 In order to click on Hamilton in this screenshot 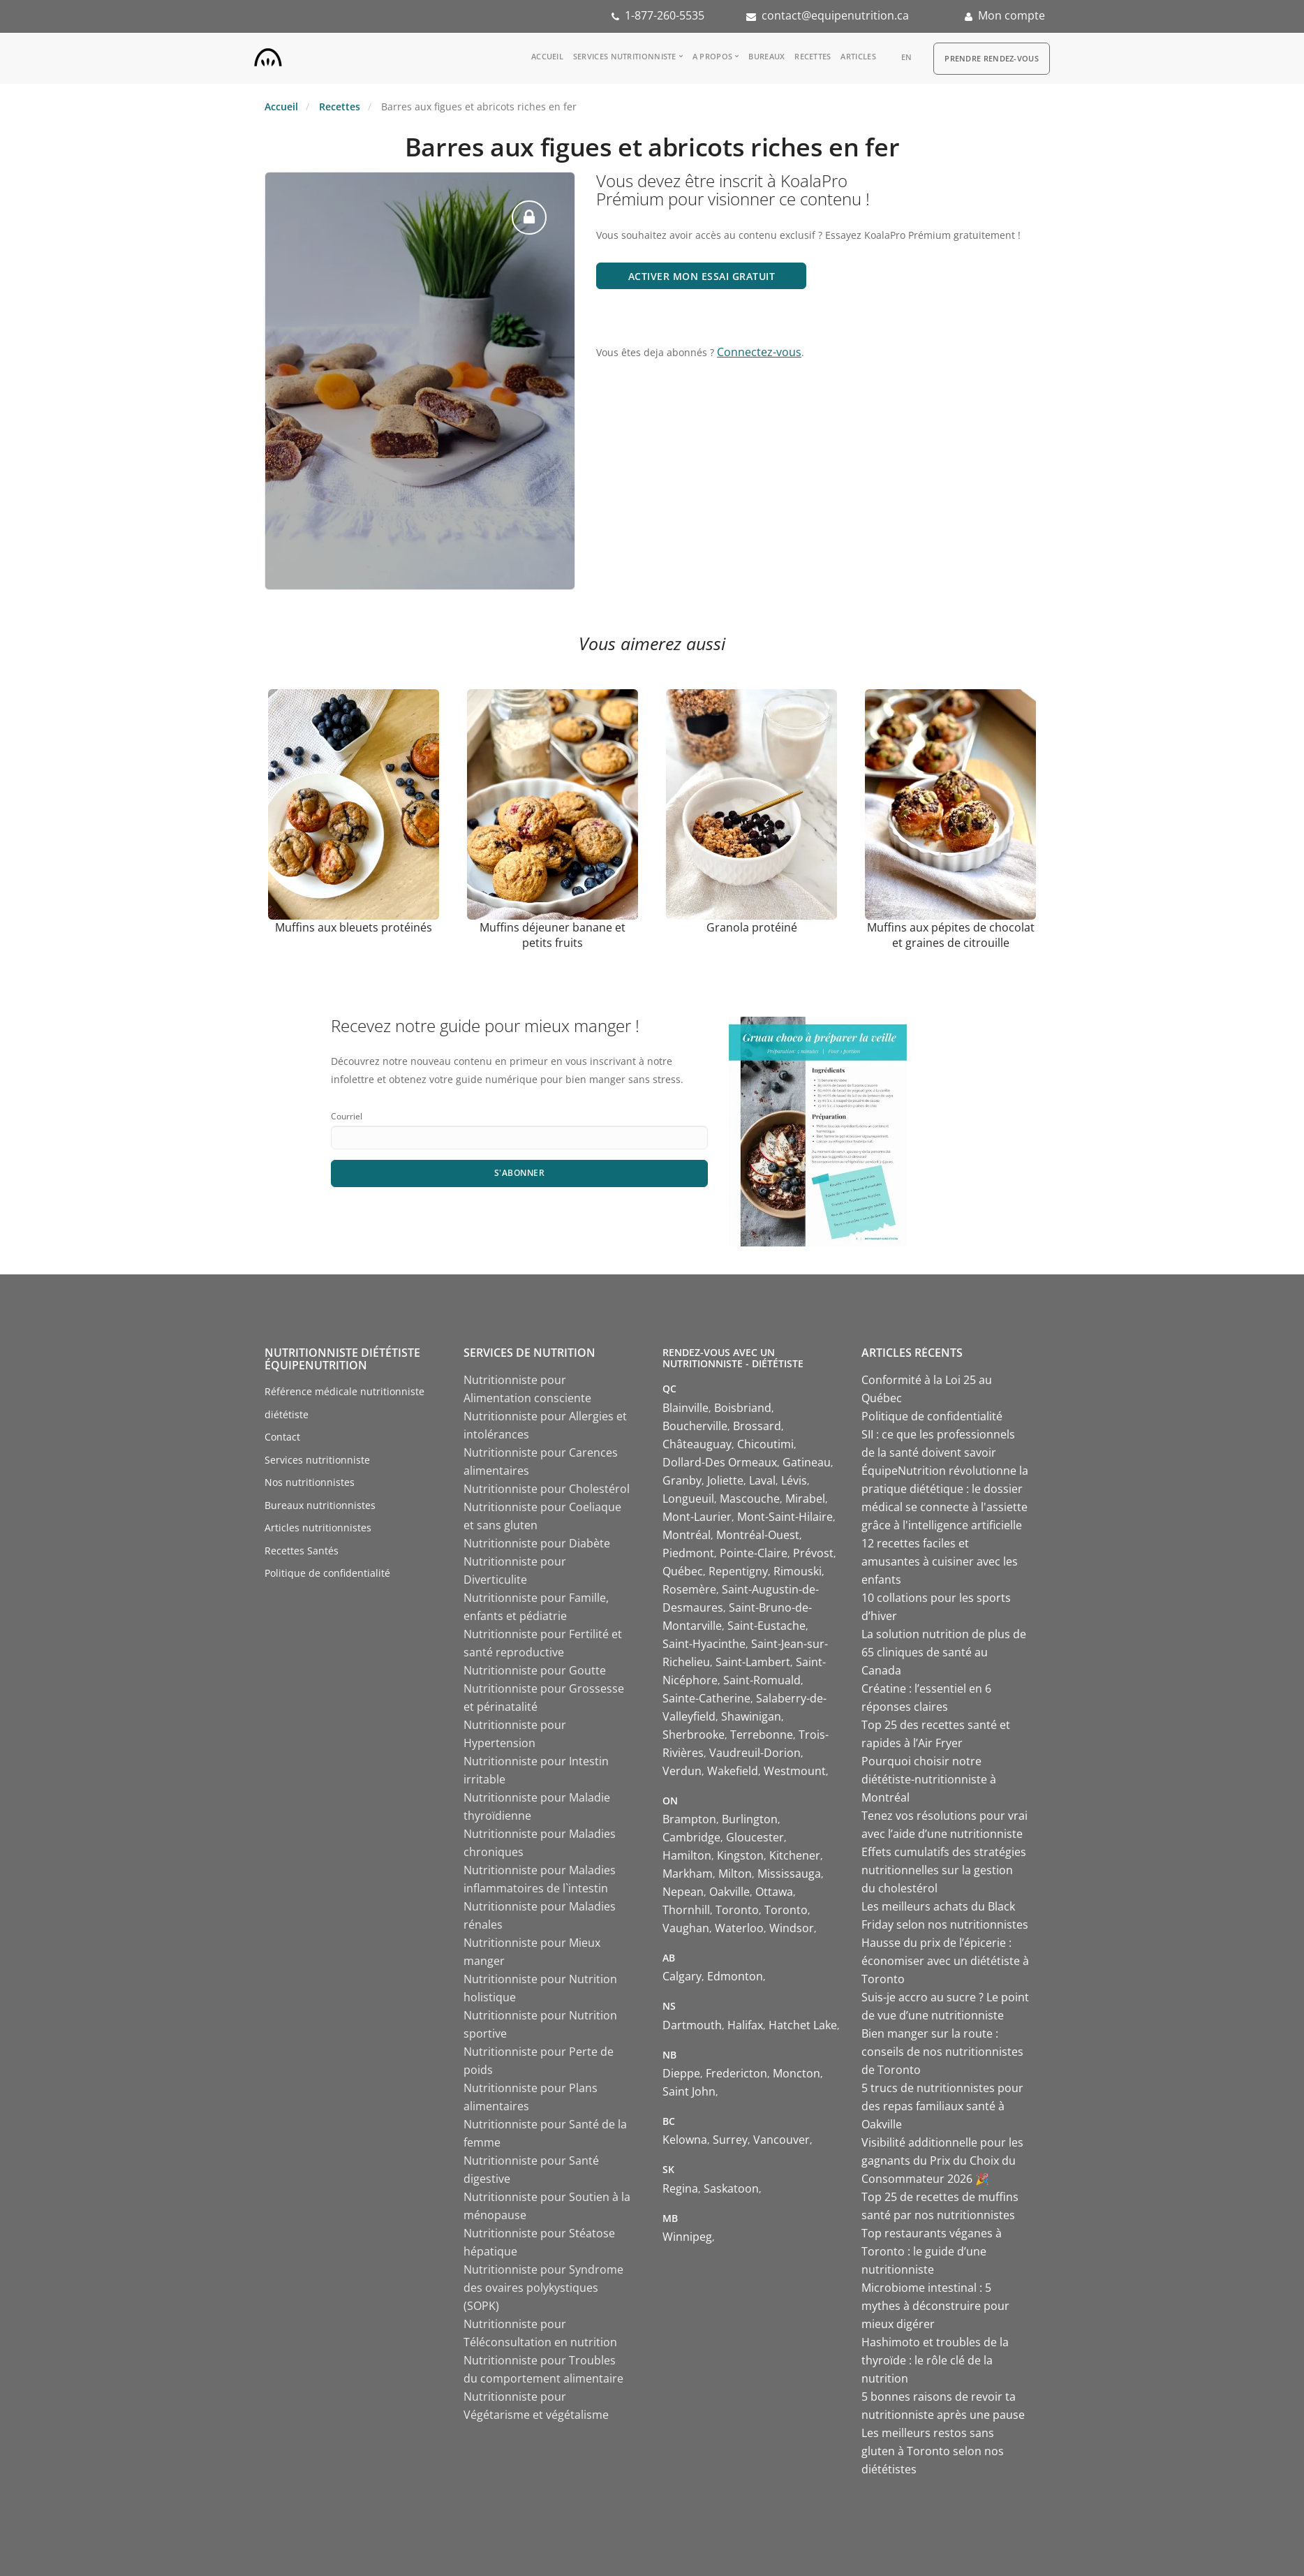, I will do `click(686, 1855)`.